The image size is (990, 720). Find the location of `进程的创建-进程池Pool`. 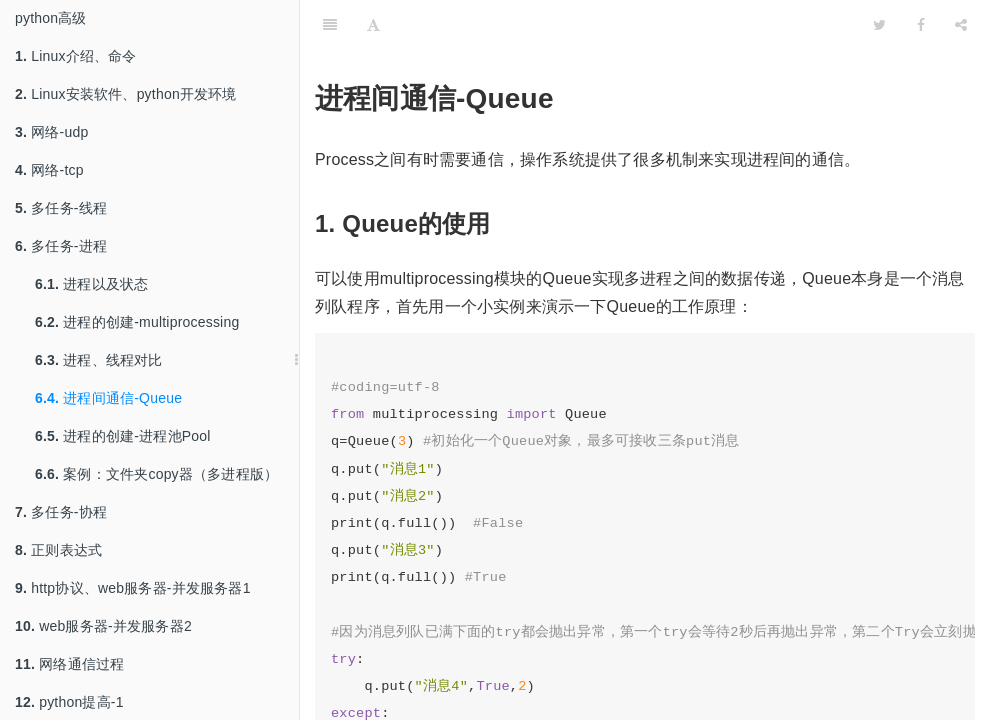

进程的创建-进程池Pool is located at coordinates (123, 436).